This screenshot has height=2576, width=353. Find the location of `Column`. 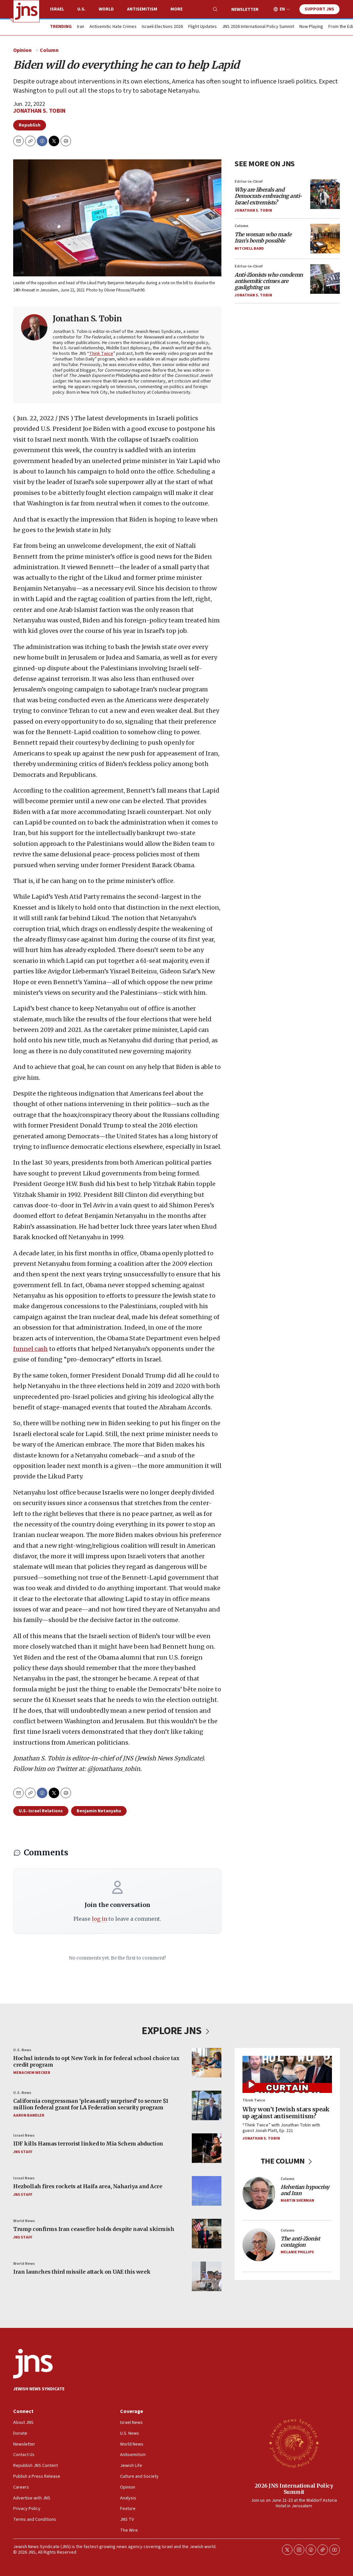

Column is located at coordinates (49, 50).